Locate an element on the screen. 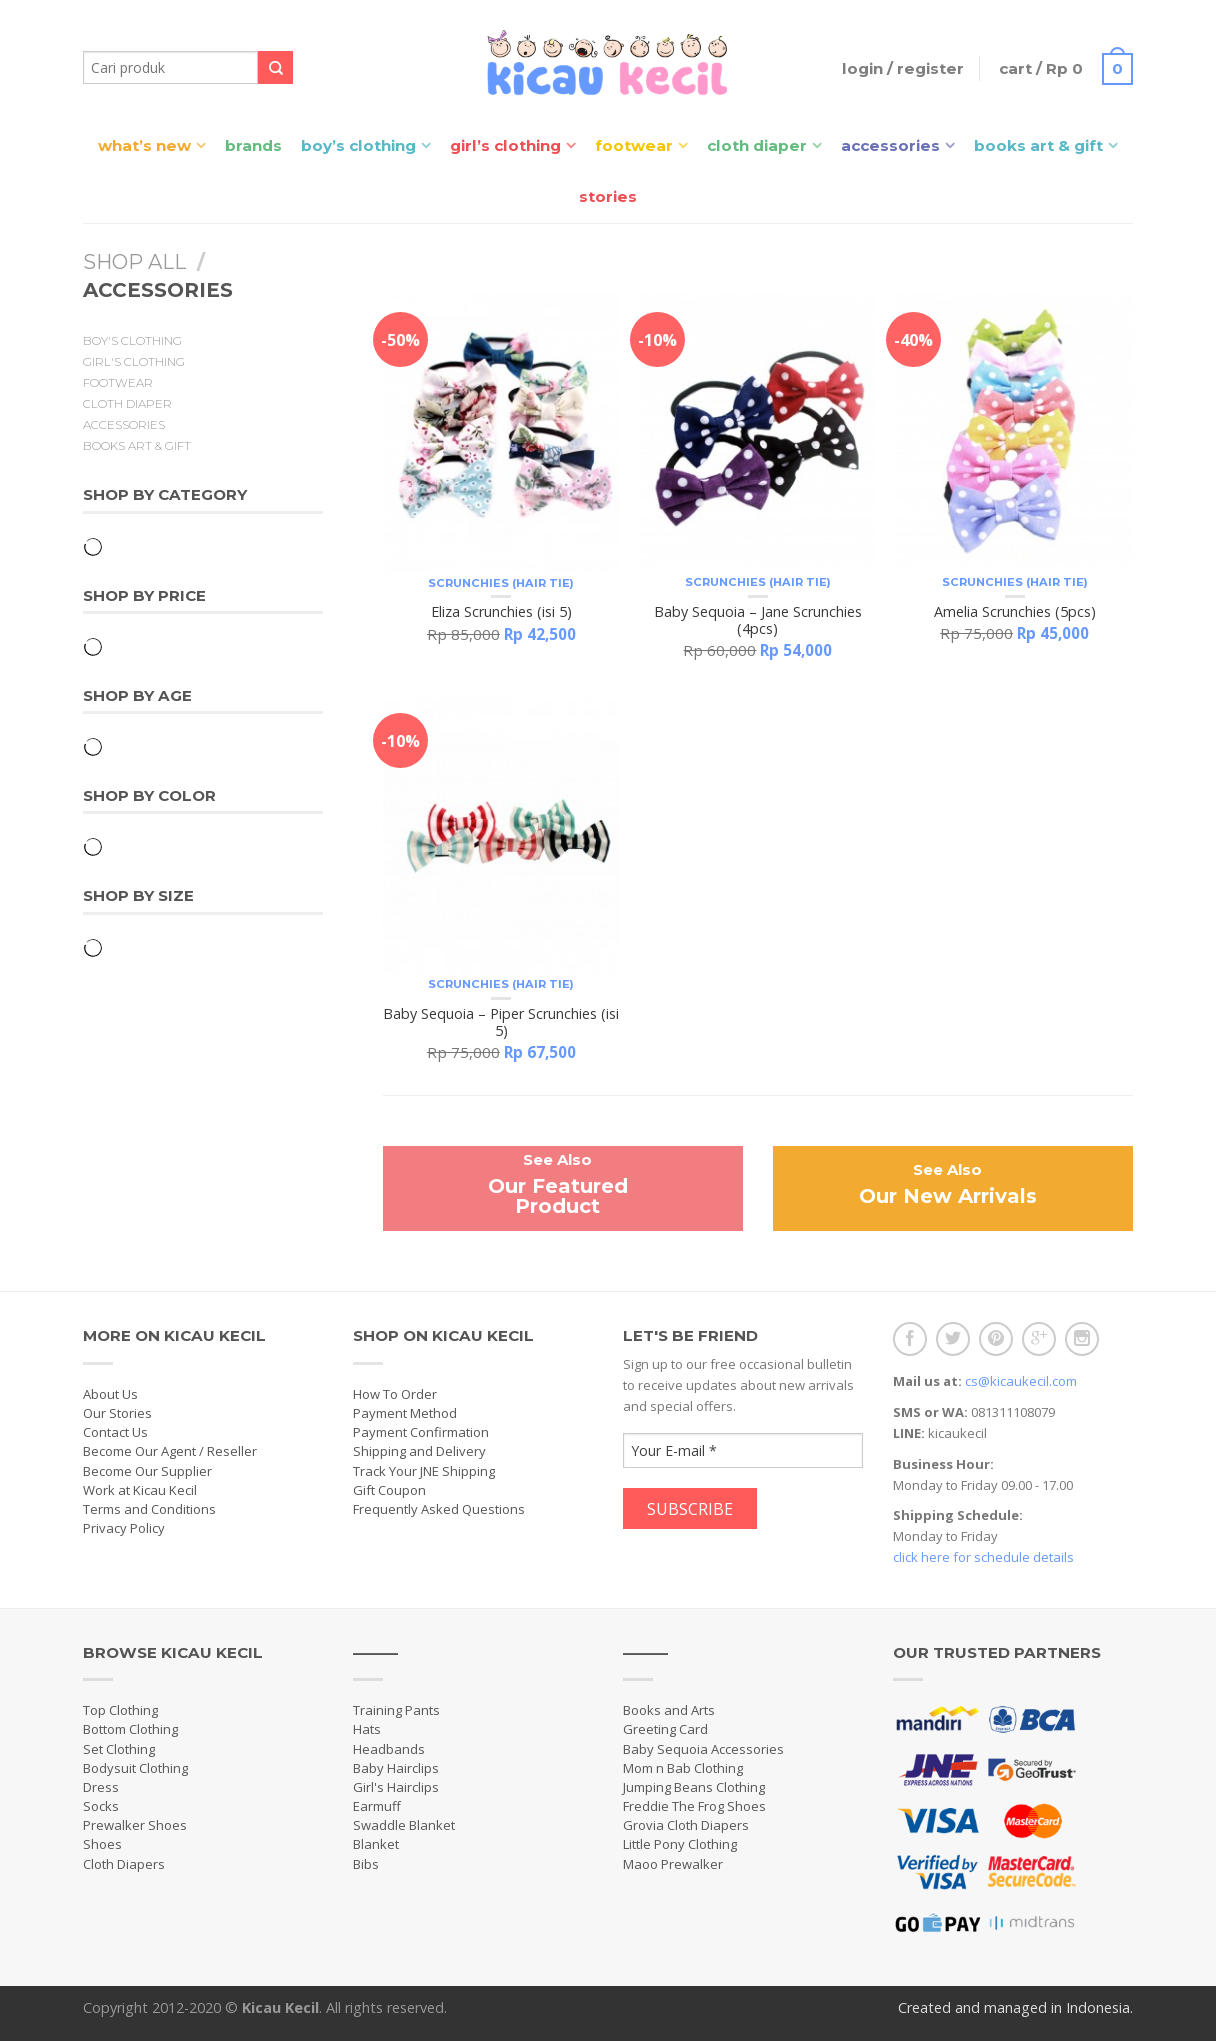  Cloth Diaper is located at coordinates (757, 145).